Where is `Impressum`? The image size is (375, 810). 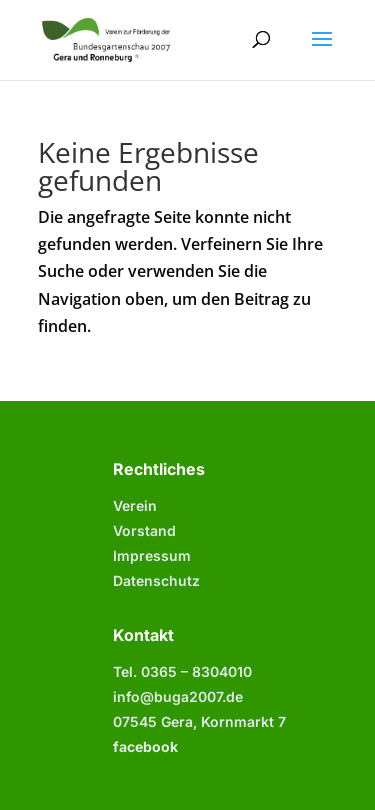
Impressum is located at coordinates (152, 555).